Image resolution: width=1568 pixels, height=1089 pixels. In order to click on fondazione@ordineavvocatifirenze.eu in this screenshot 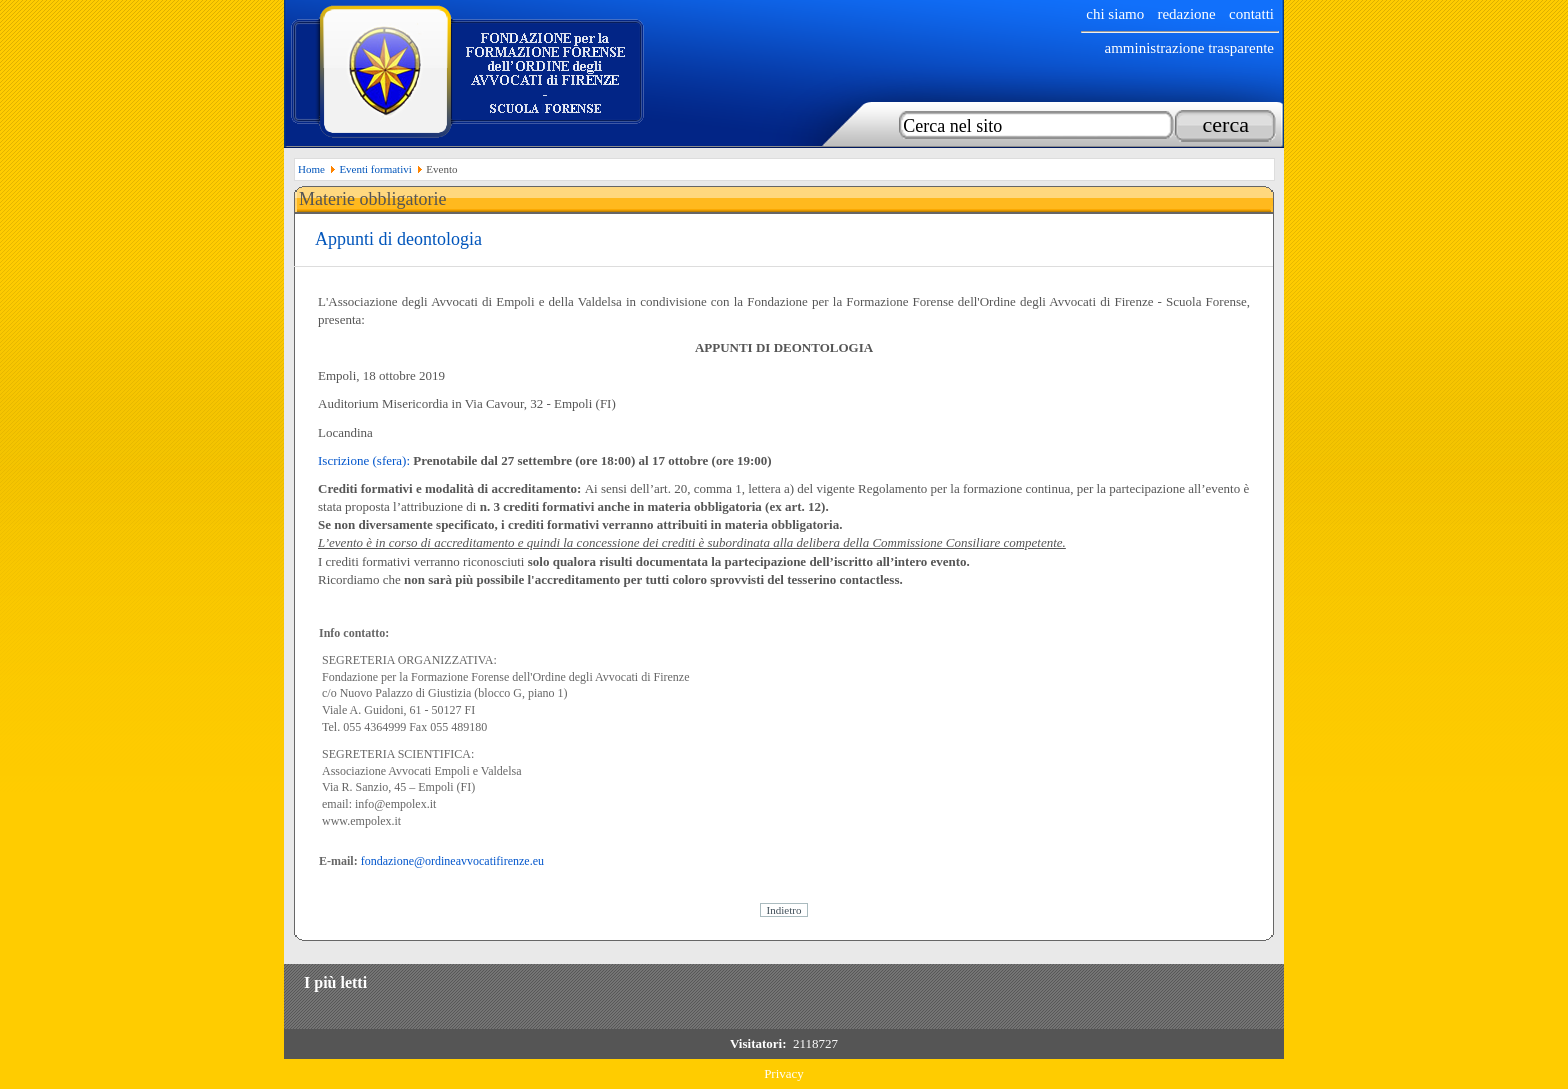, I will do `click(452, 861)`.